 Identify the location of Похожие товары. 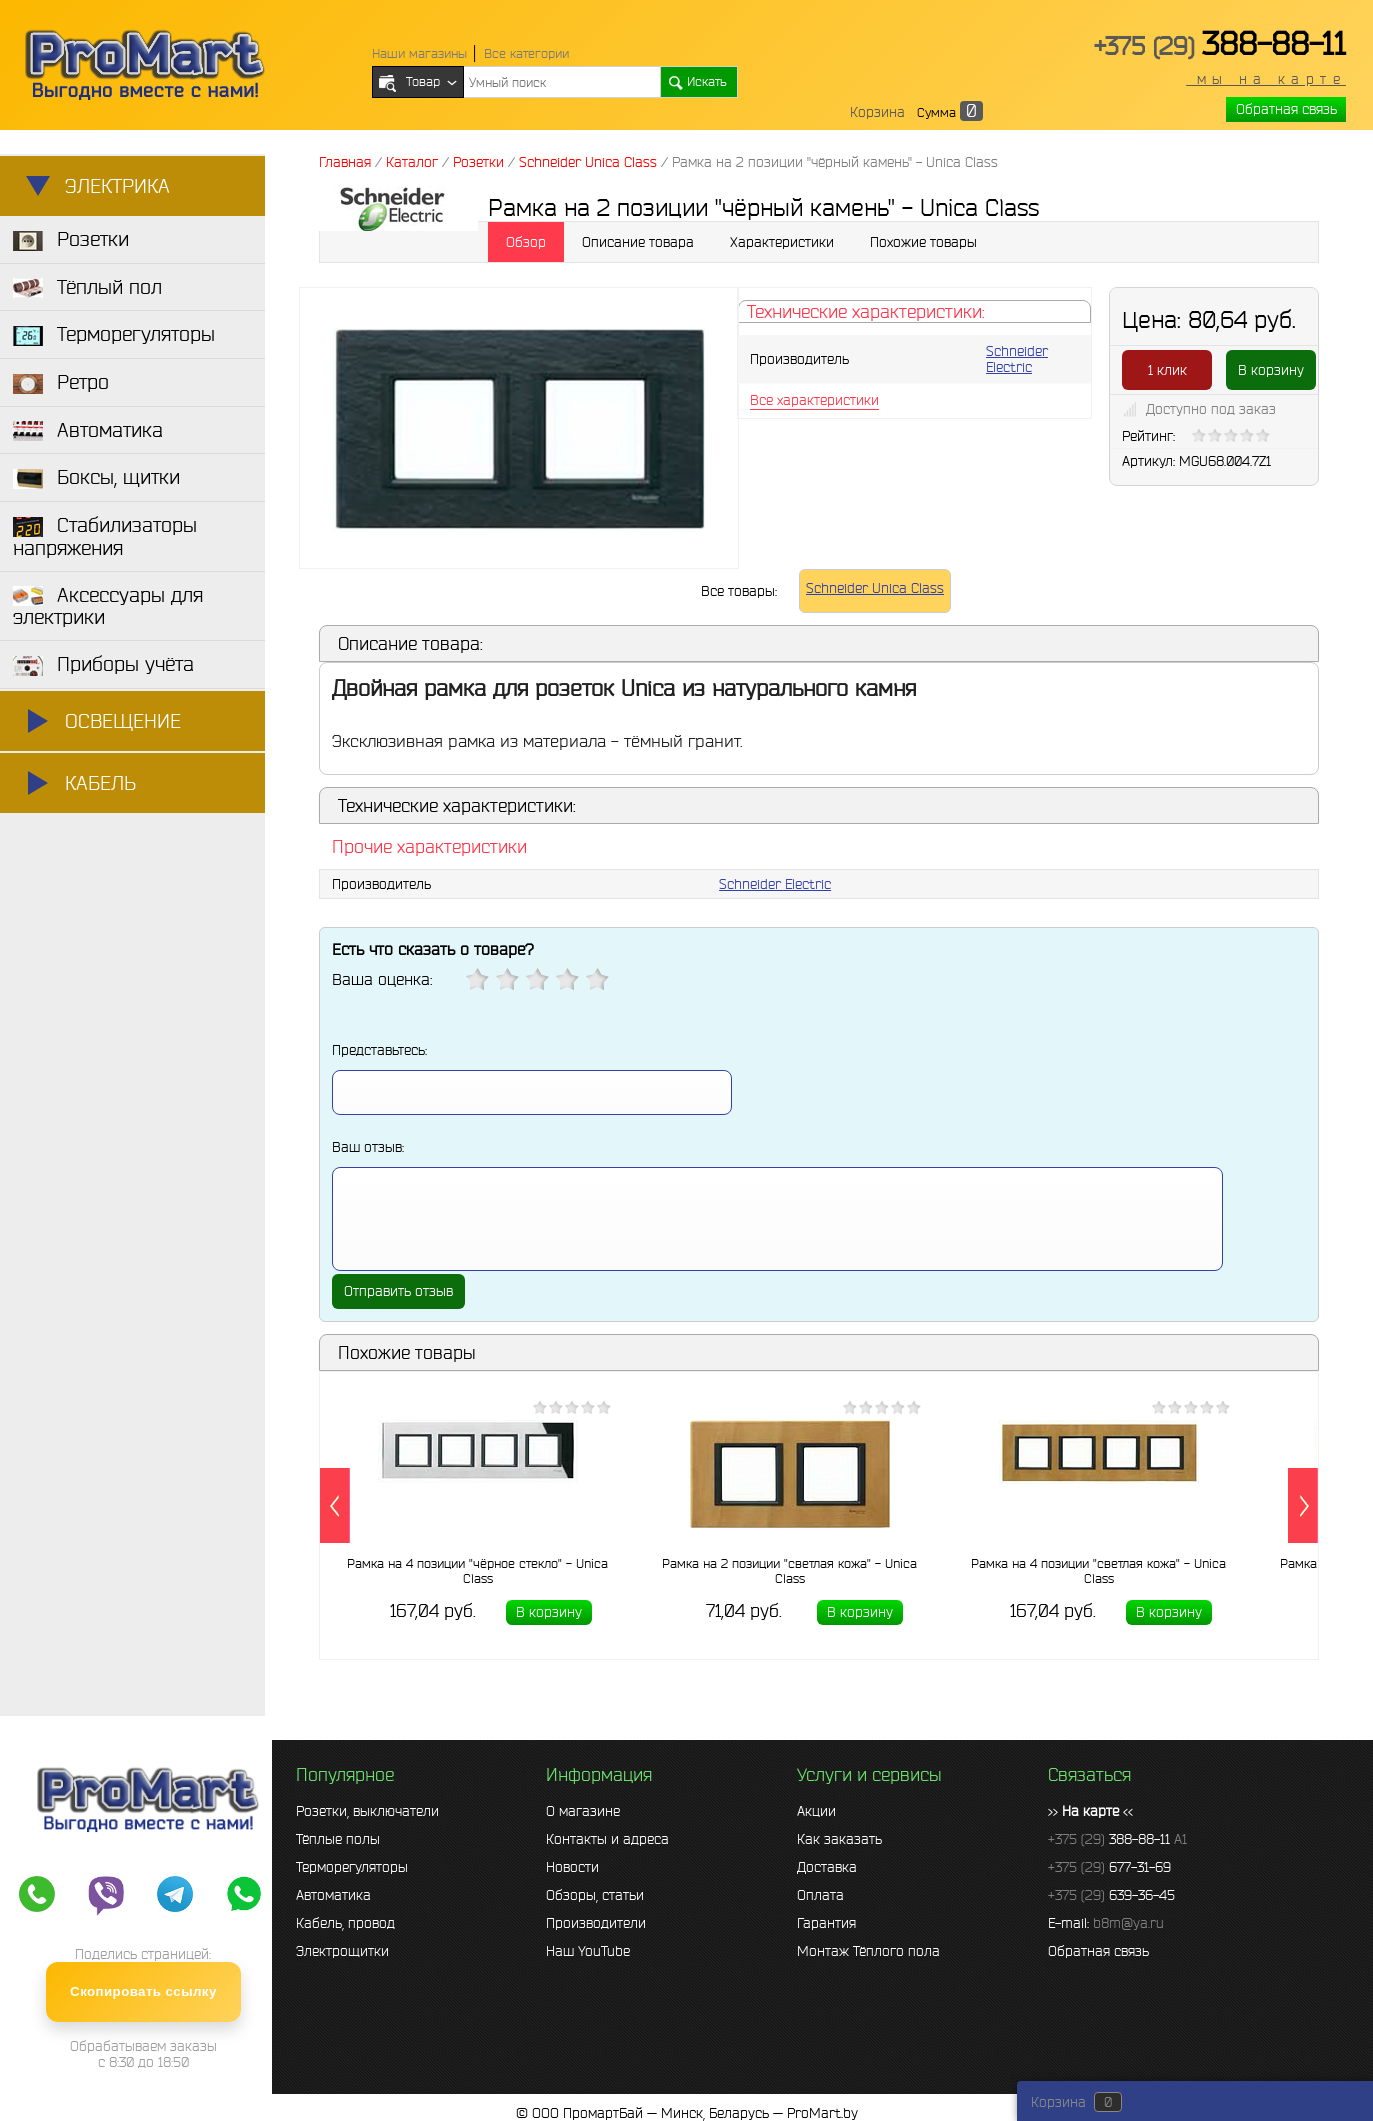
(923, 242).